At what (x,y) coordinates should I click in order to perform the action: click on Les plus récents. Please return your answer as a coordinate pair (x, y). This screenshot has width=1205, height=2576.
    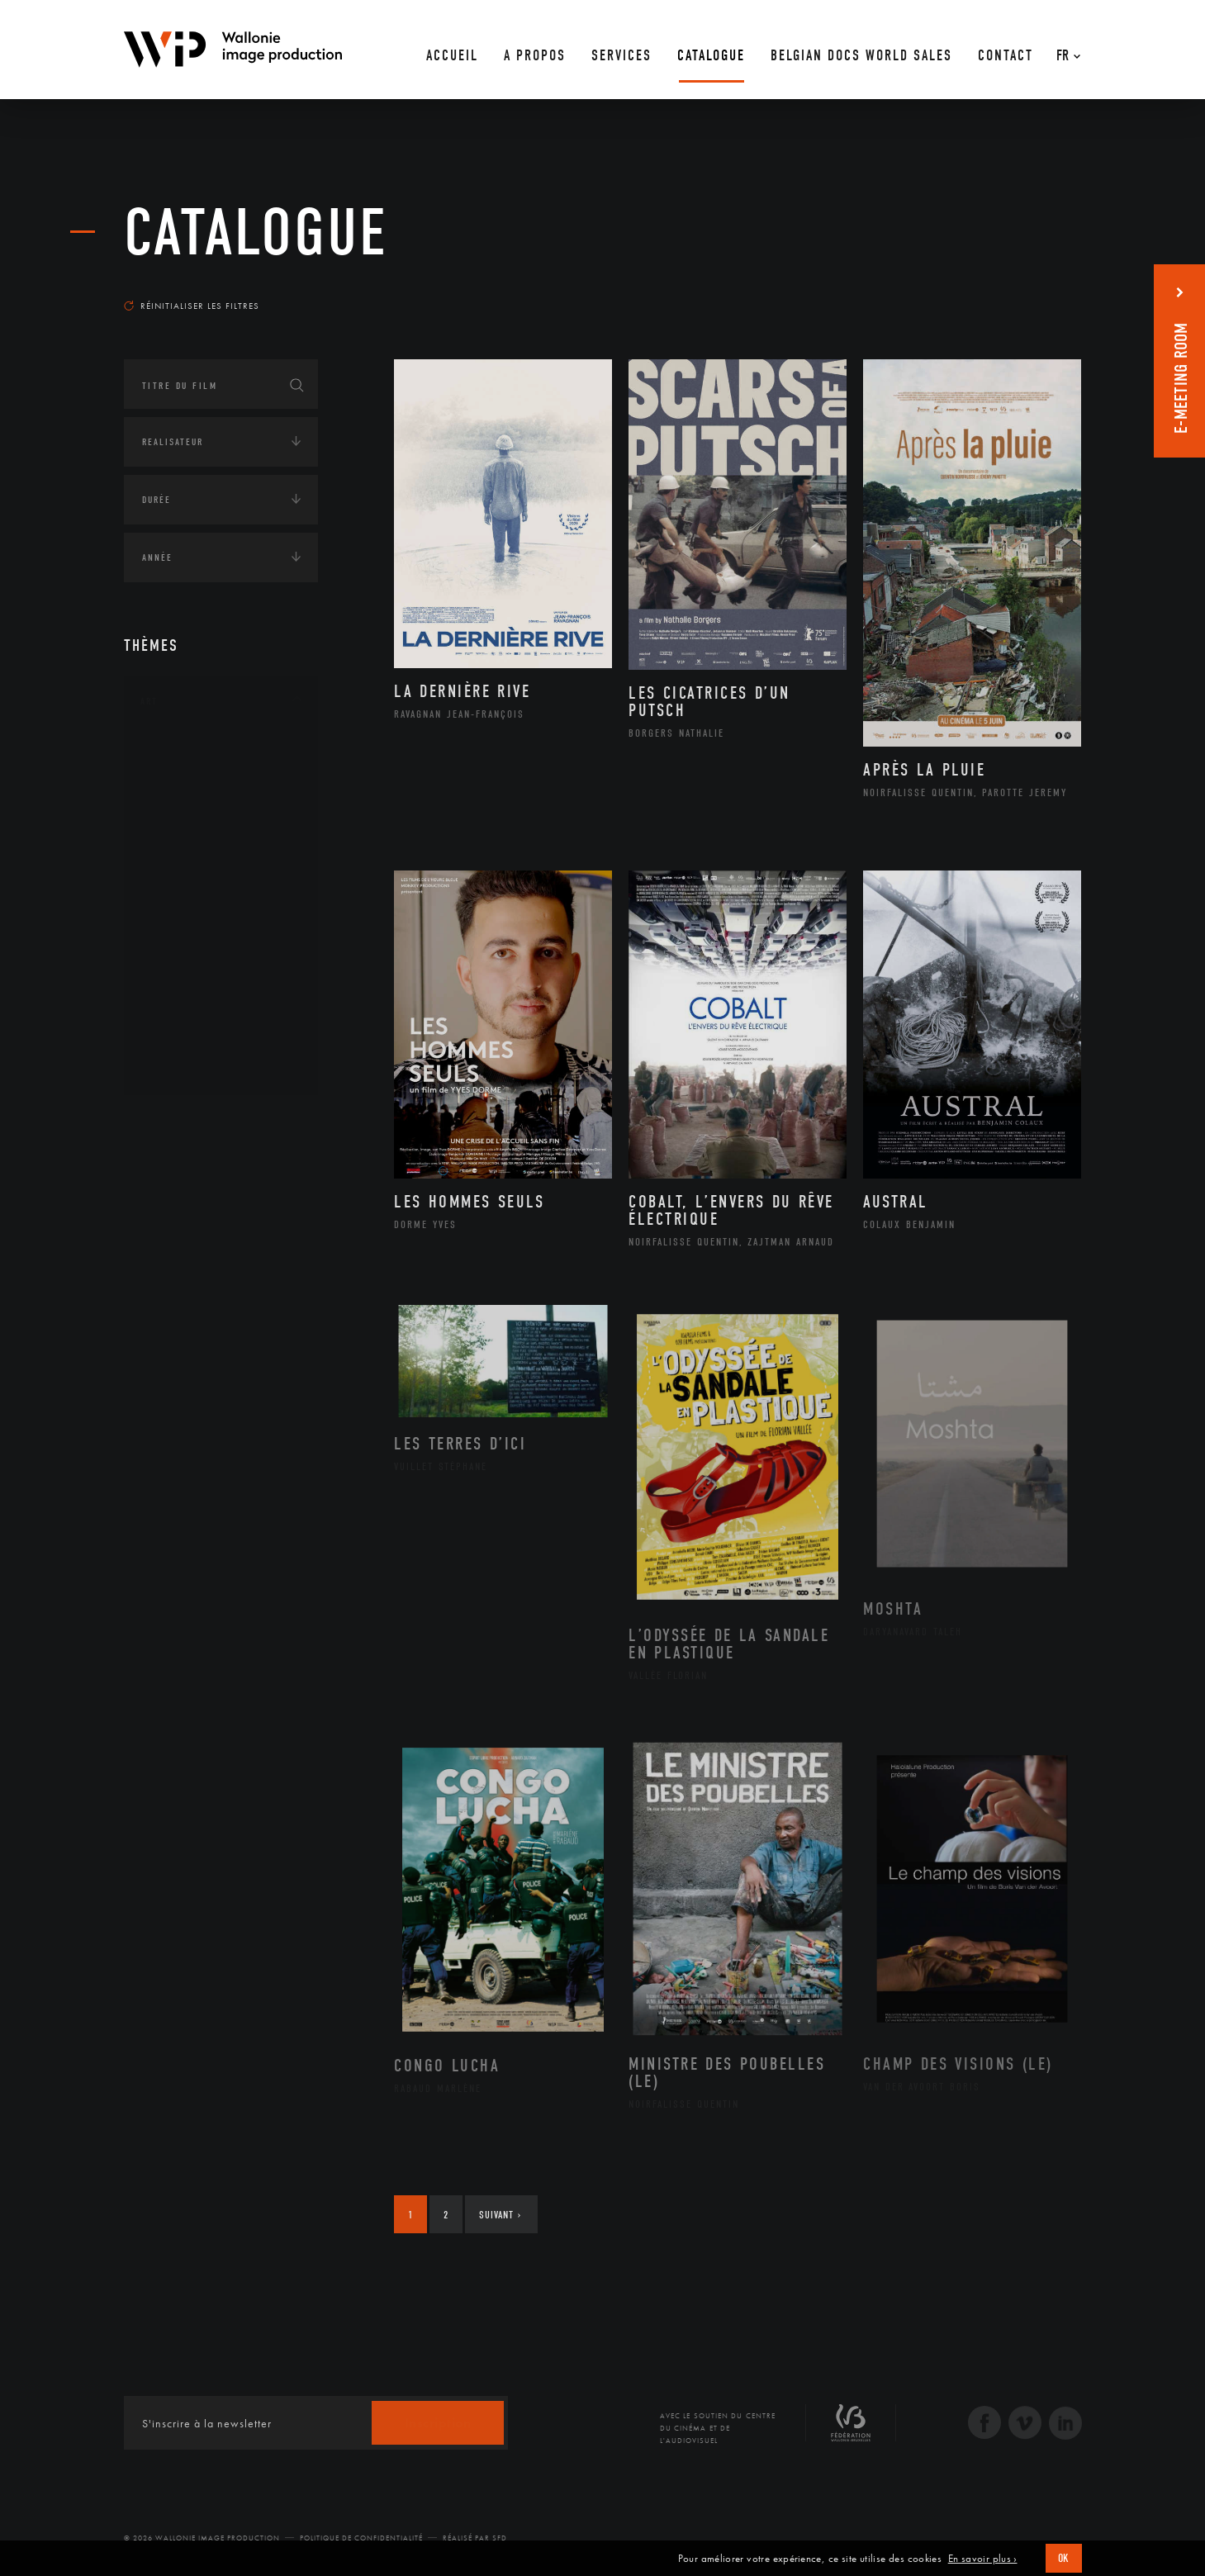
    Looking at the image, I should click on (1040, 290).